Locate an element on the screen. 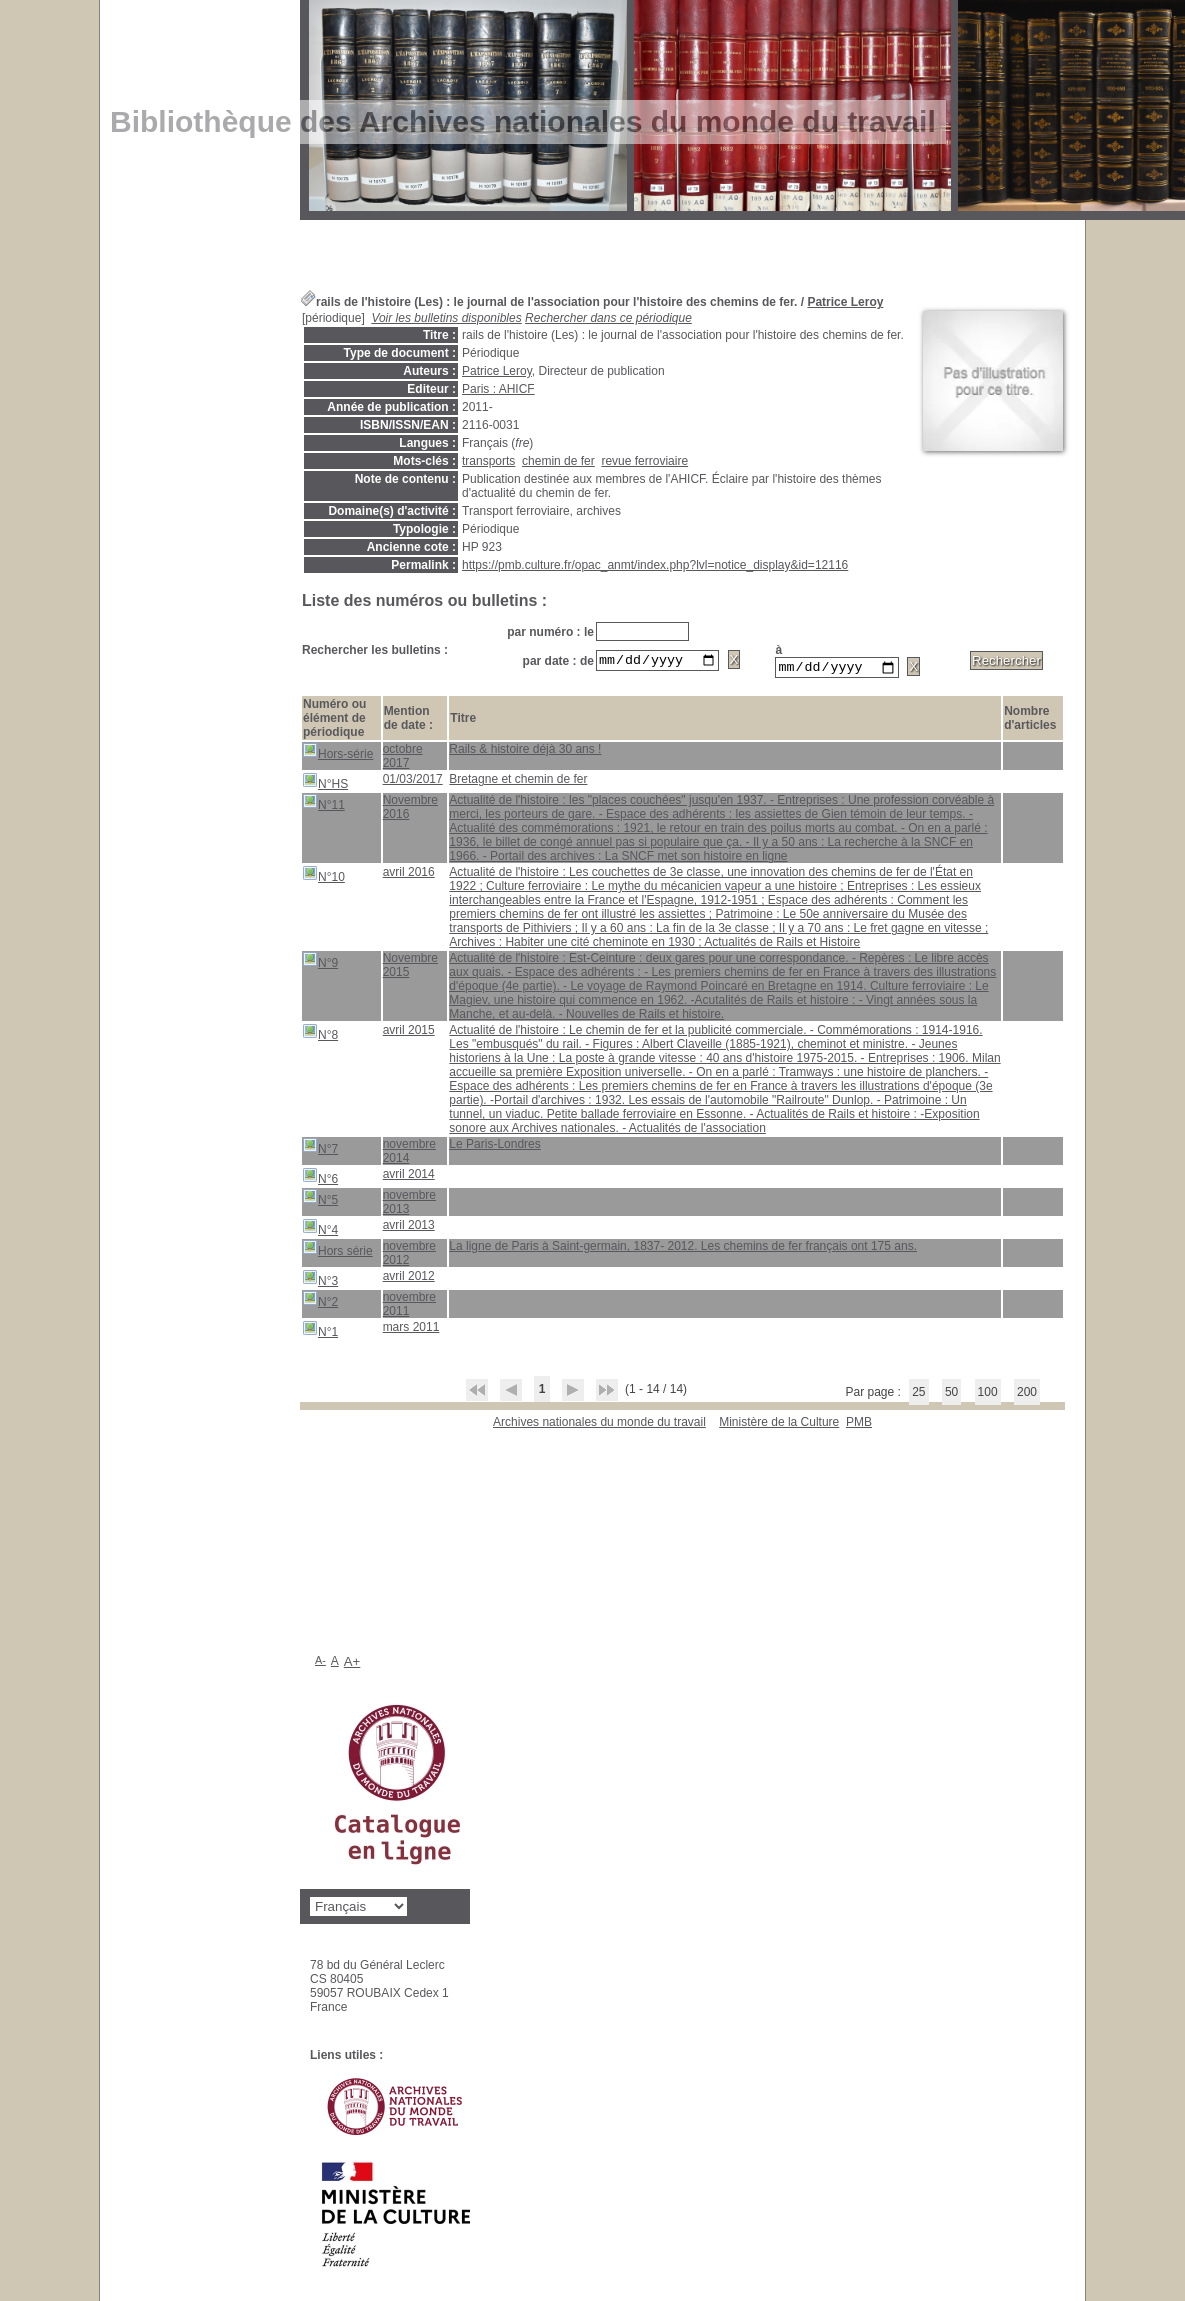 The height and width of the screenshot is (2301, 1185). N°1 is located at coordinates (320, 1332).